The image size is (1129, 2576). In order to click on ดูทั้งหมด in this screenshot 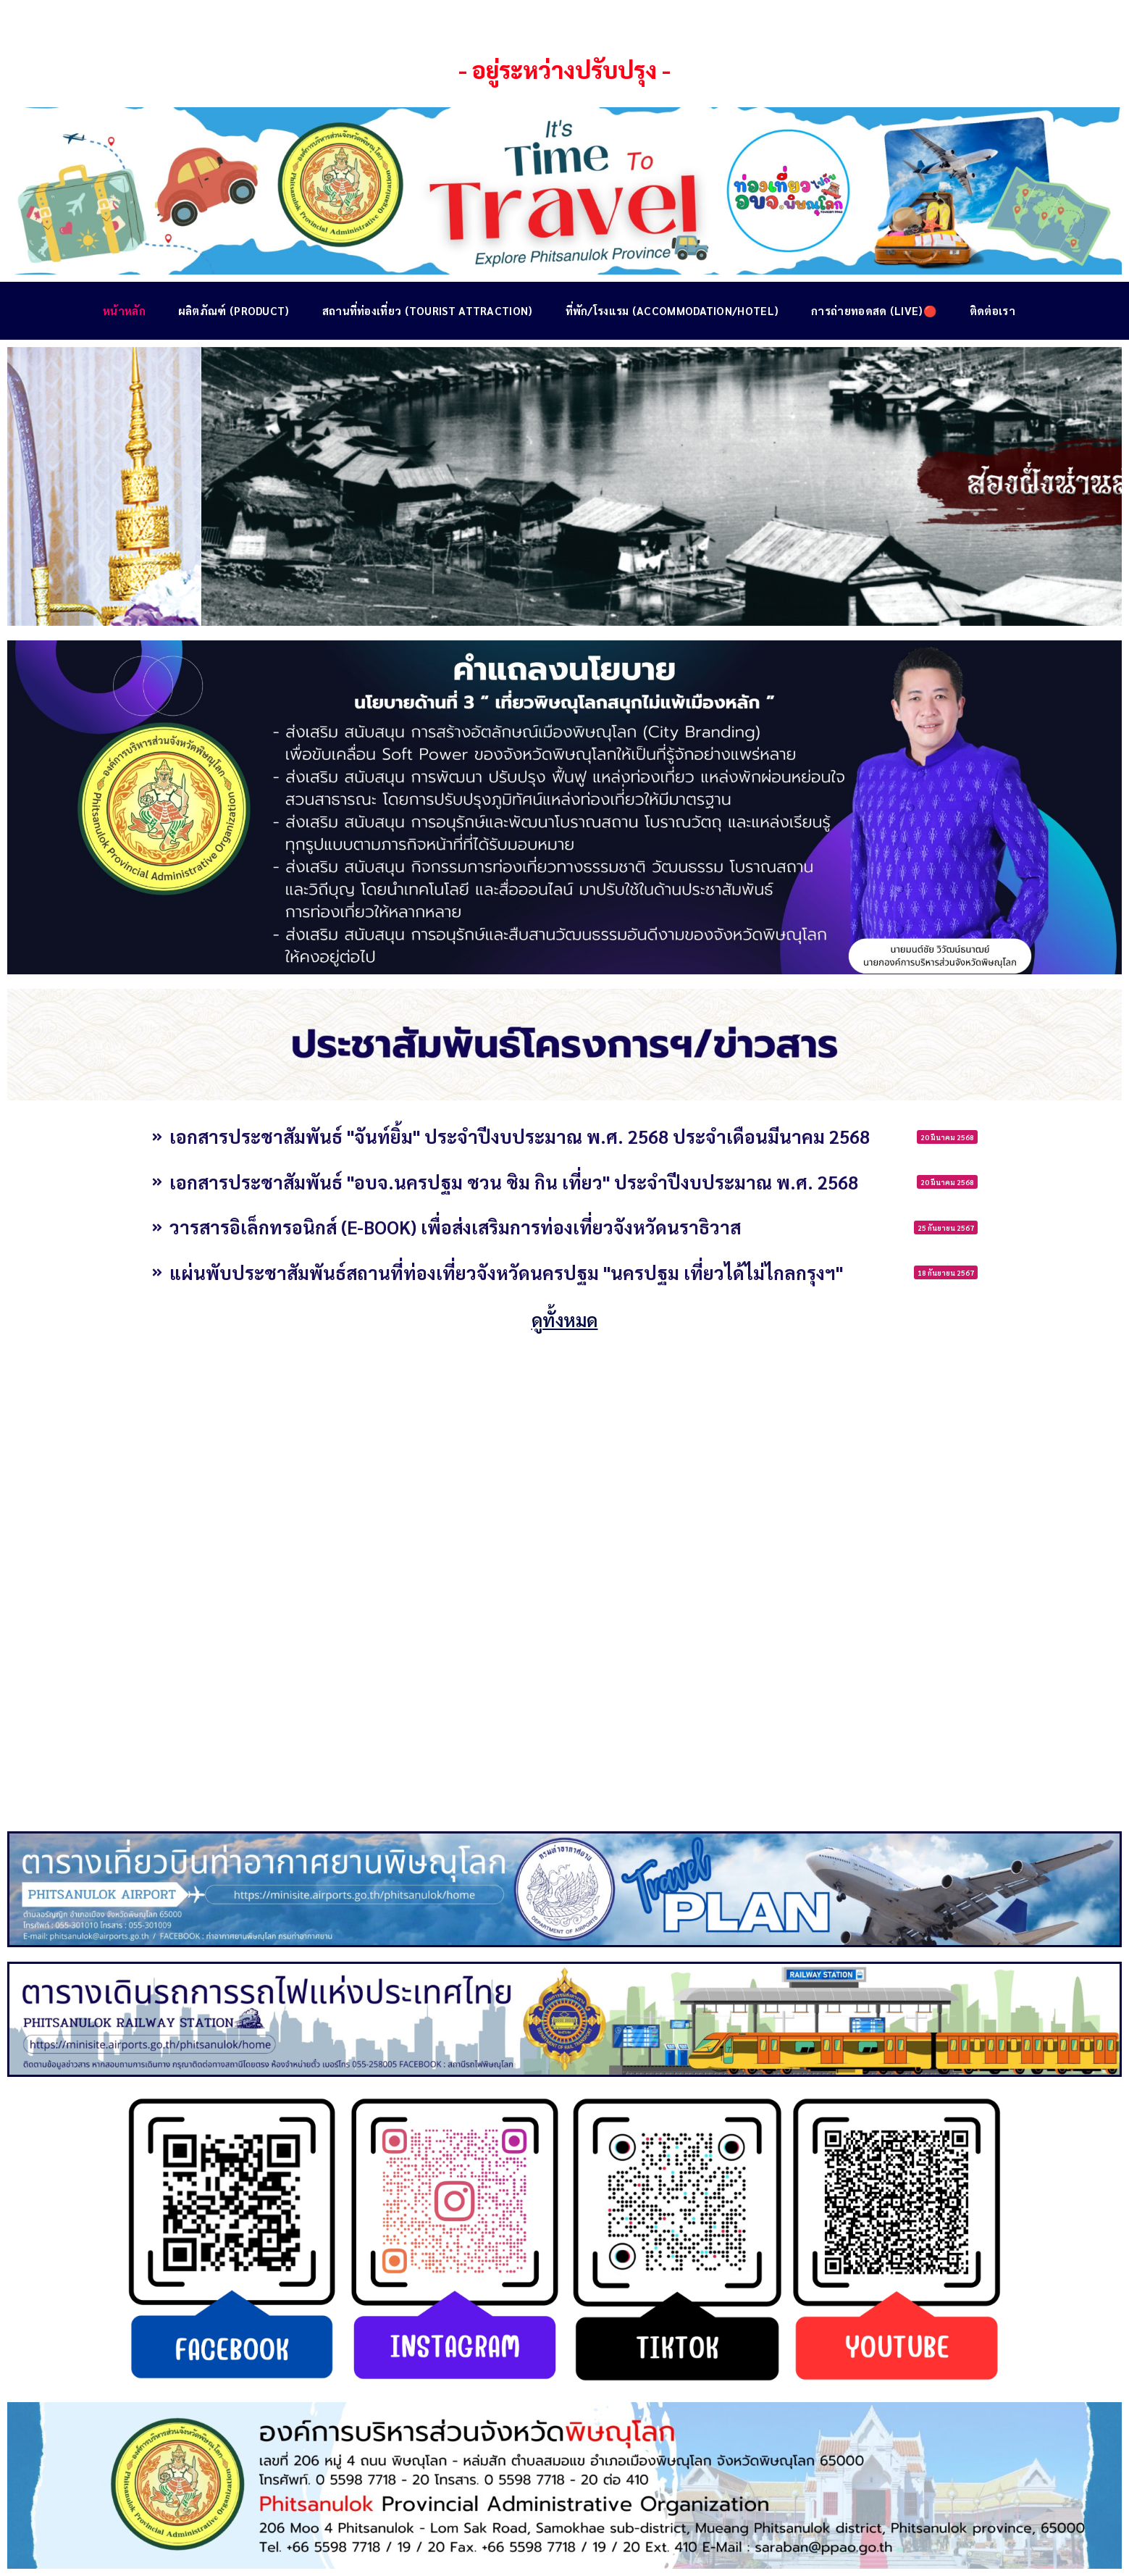, I will do `click(565, 1319)`.